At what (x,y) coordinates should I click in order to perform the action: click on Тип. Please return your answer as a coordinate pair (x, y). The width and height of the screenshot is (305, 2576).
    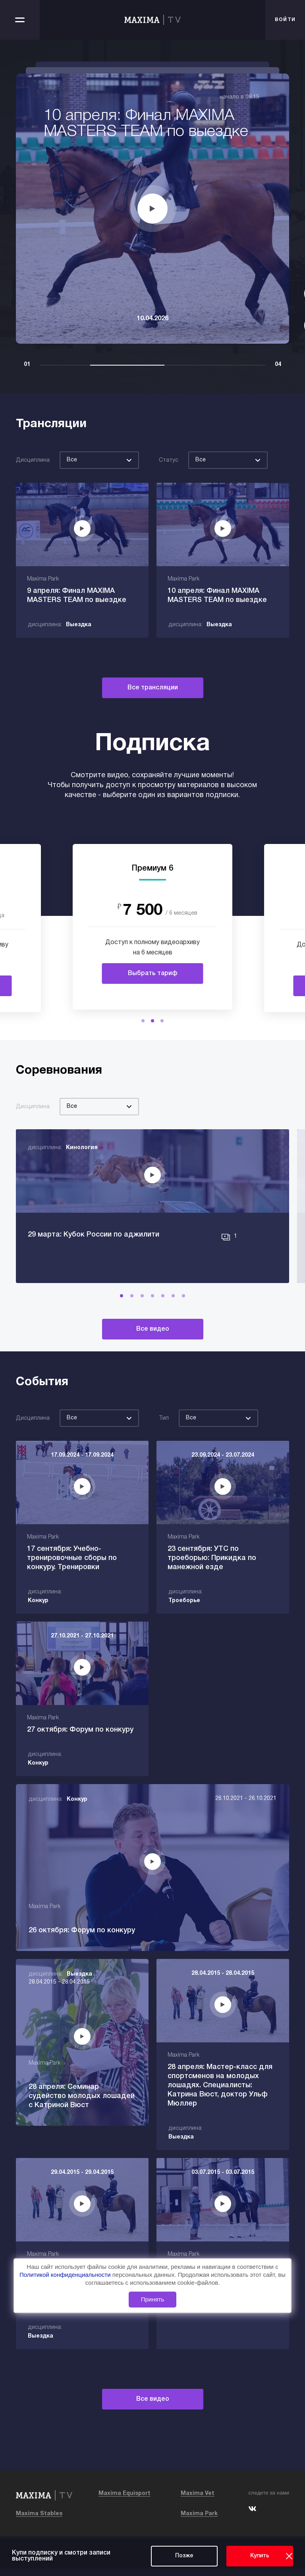
    Looking at the image, I should click on (164, 1454).